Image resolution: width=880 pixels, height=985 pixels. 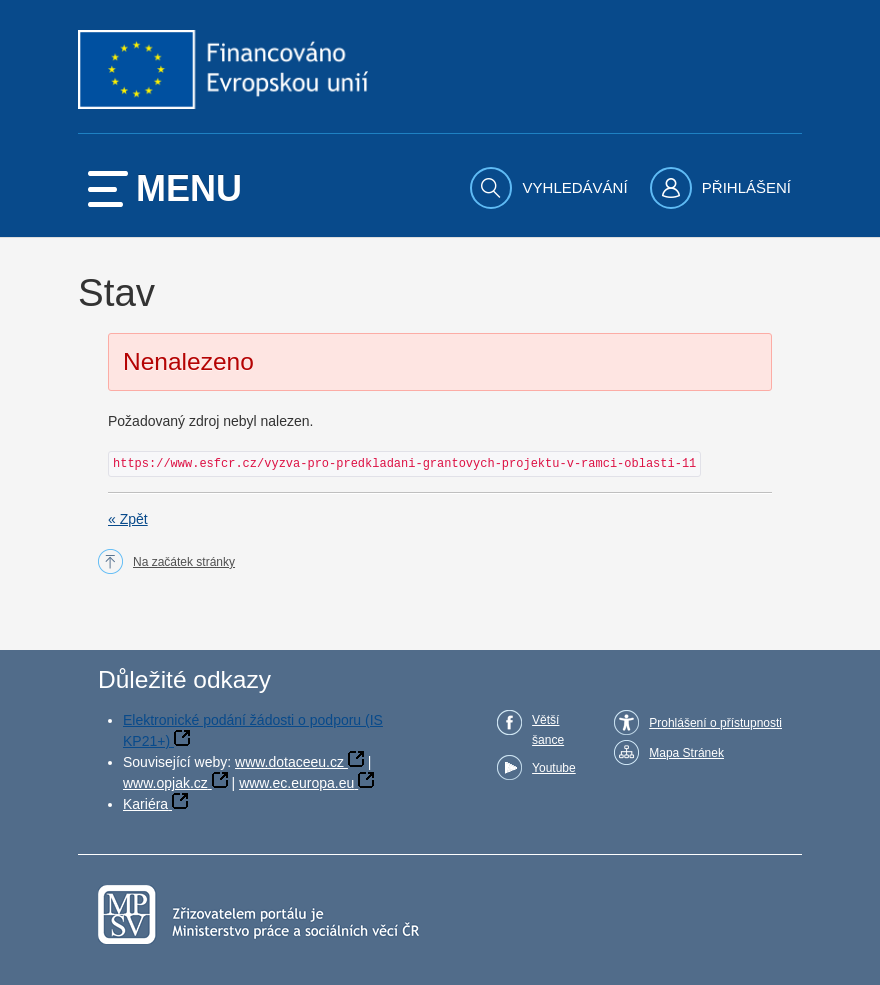 I want to click on « Zpět, so click(x=128, y=519).